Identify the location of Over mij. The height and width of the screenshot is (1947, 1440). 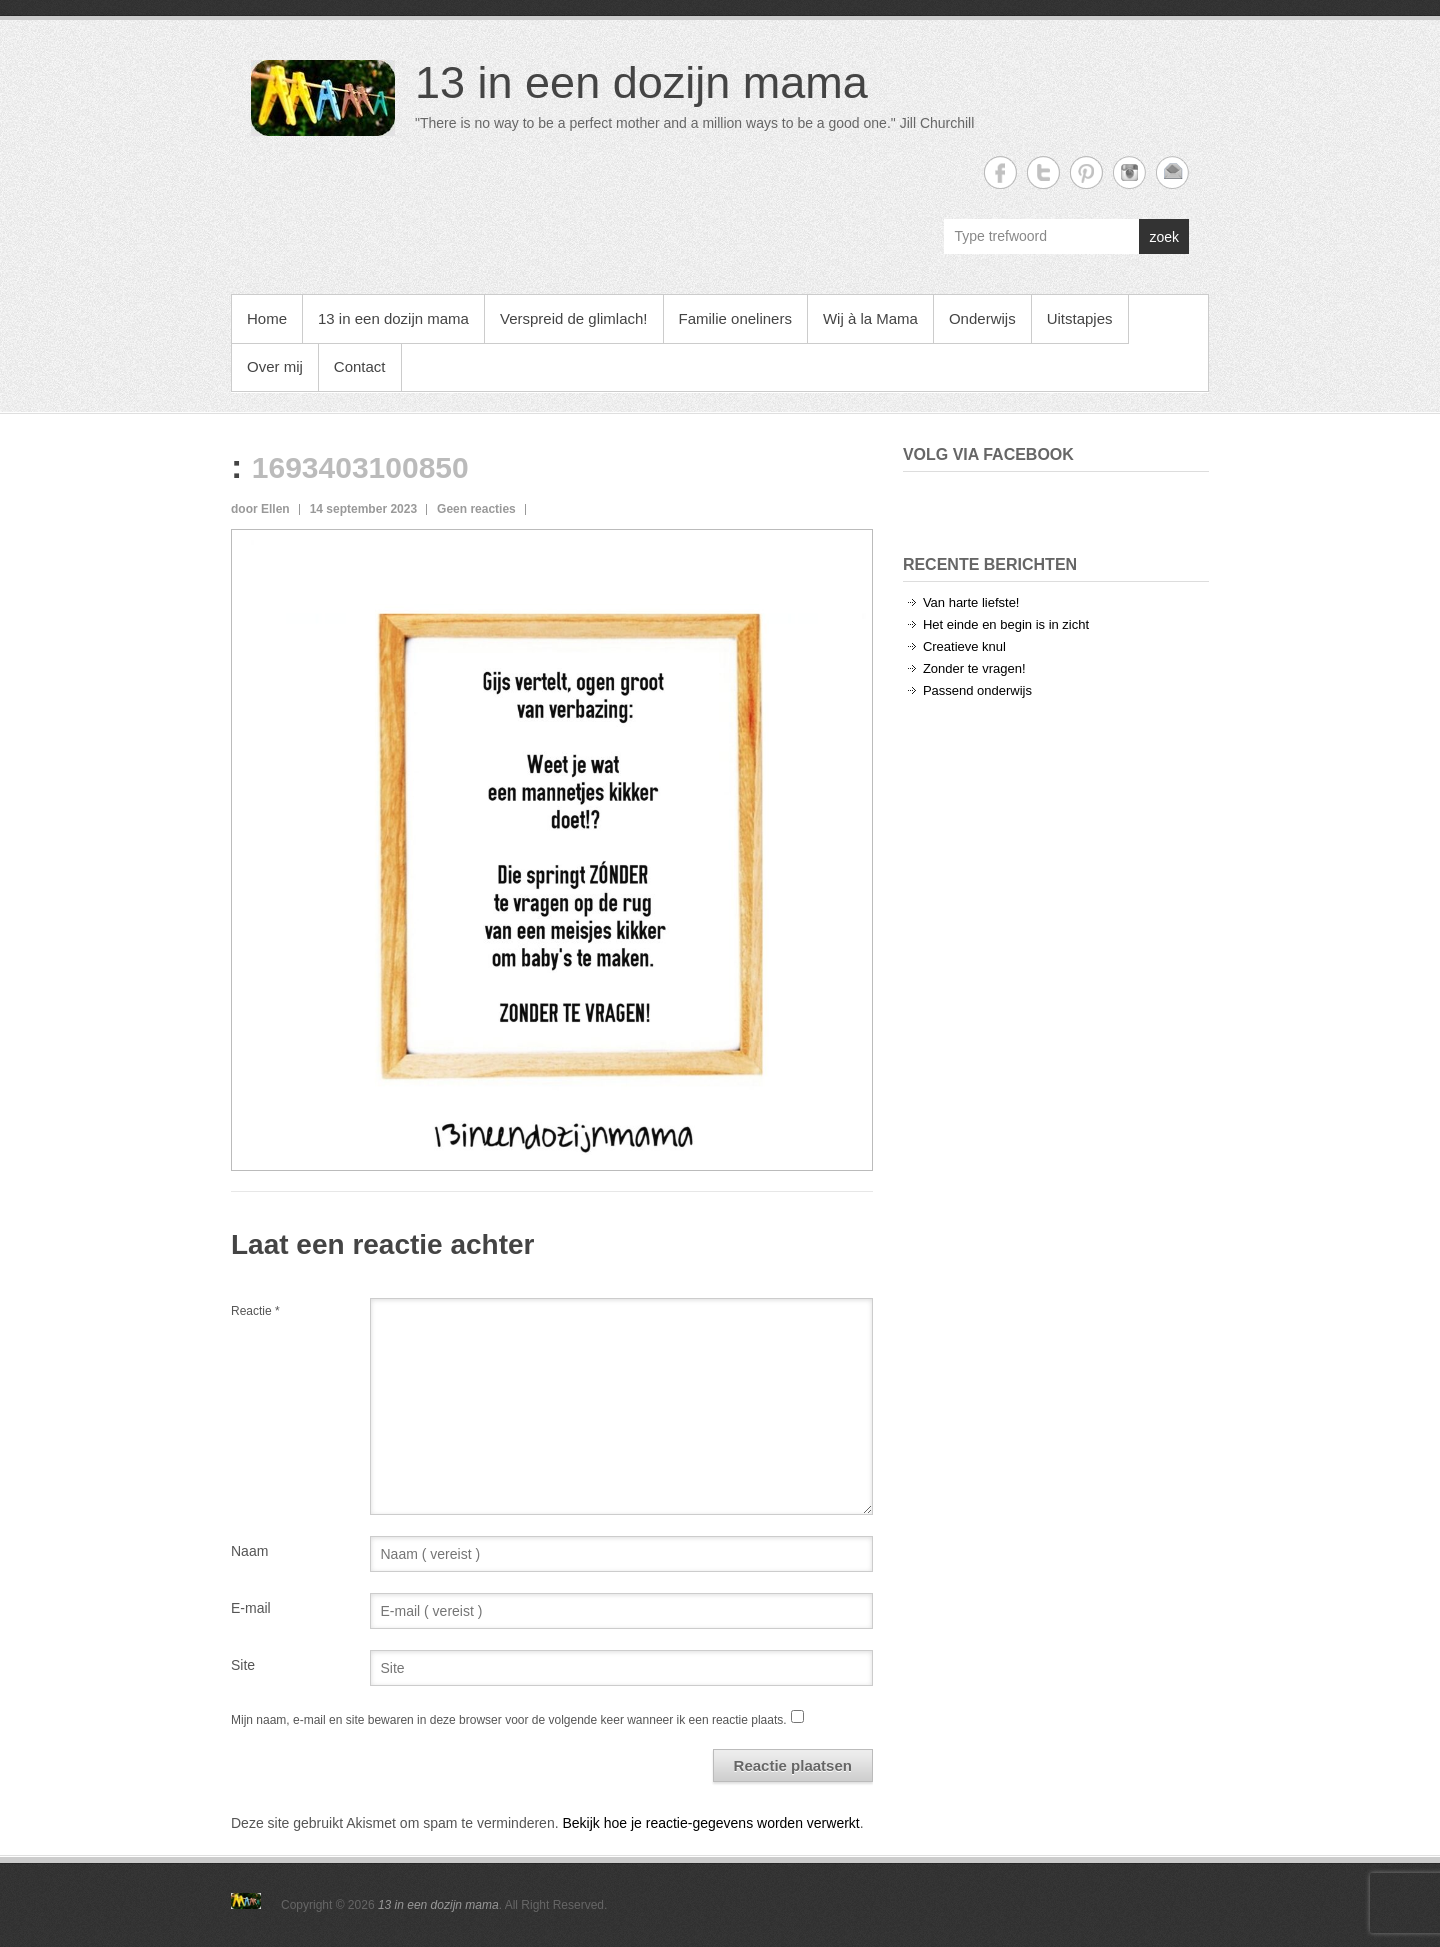
(275, 366).